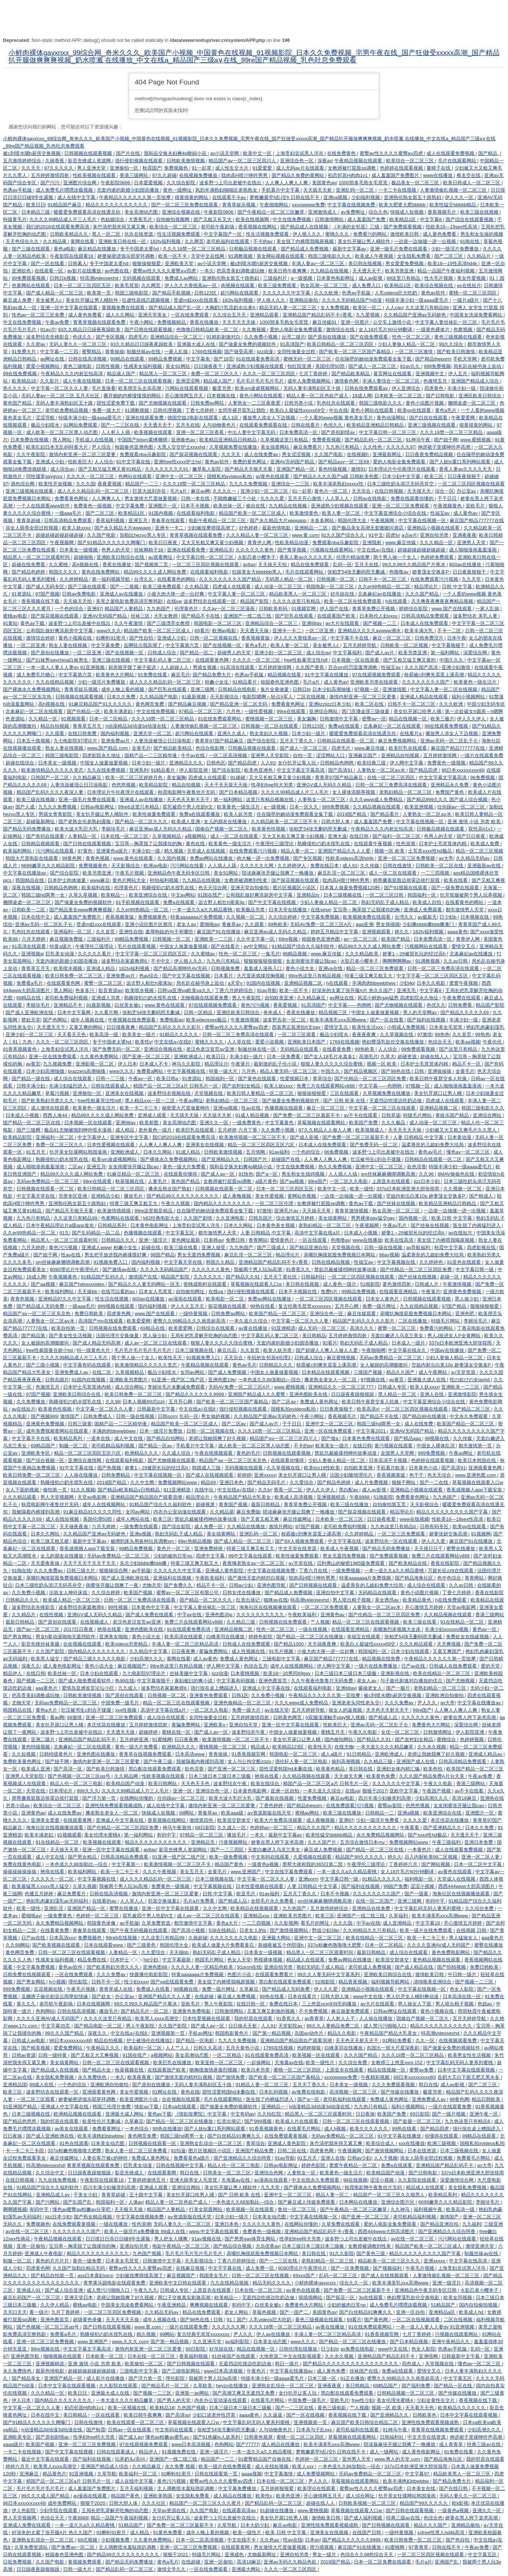 The image size is (508, 2576). What do you see at coordinates (382, 1658) in the screenshot?
I see `精品视频在线免费` at bounding box center [382, 1658].